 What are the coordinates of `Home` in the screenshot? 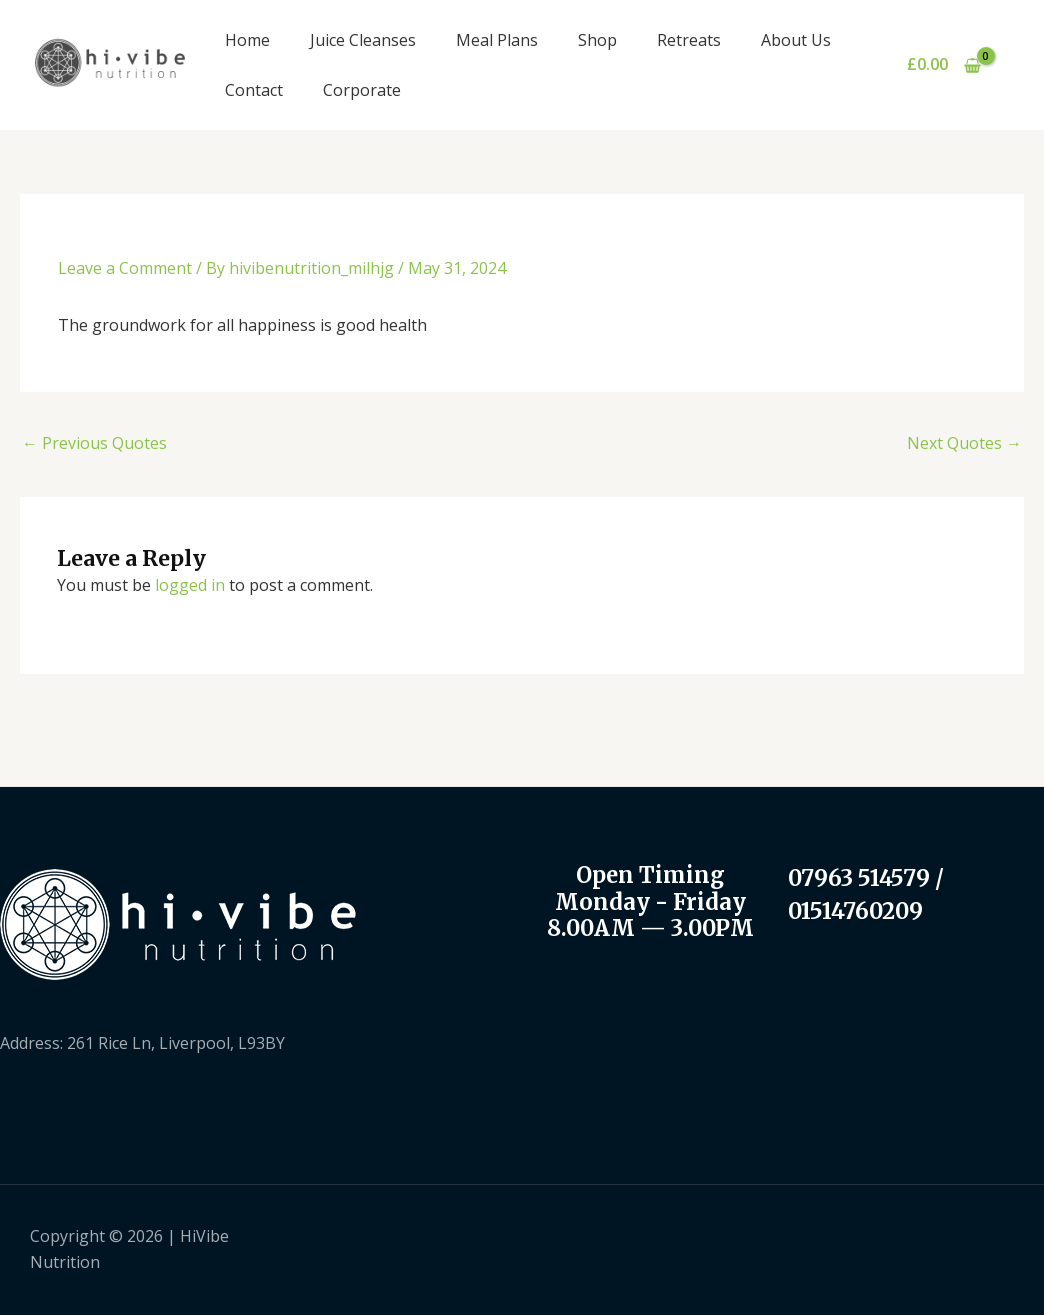 It's located at (247, 40).